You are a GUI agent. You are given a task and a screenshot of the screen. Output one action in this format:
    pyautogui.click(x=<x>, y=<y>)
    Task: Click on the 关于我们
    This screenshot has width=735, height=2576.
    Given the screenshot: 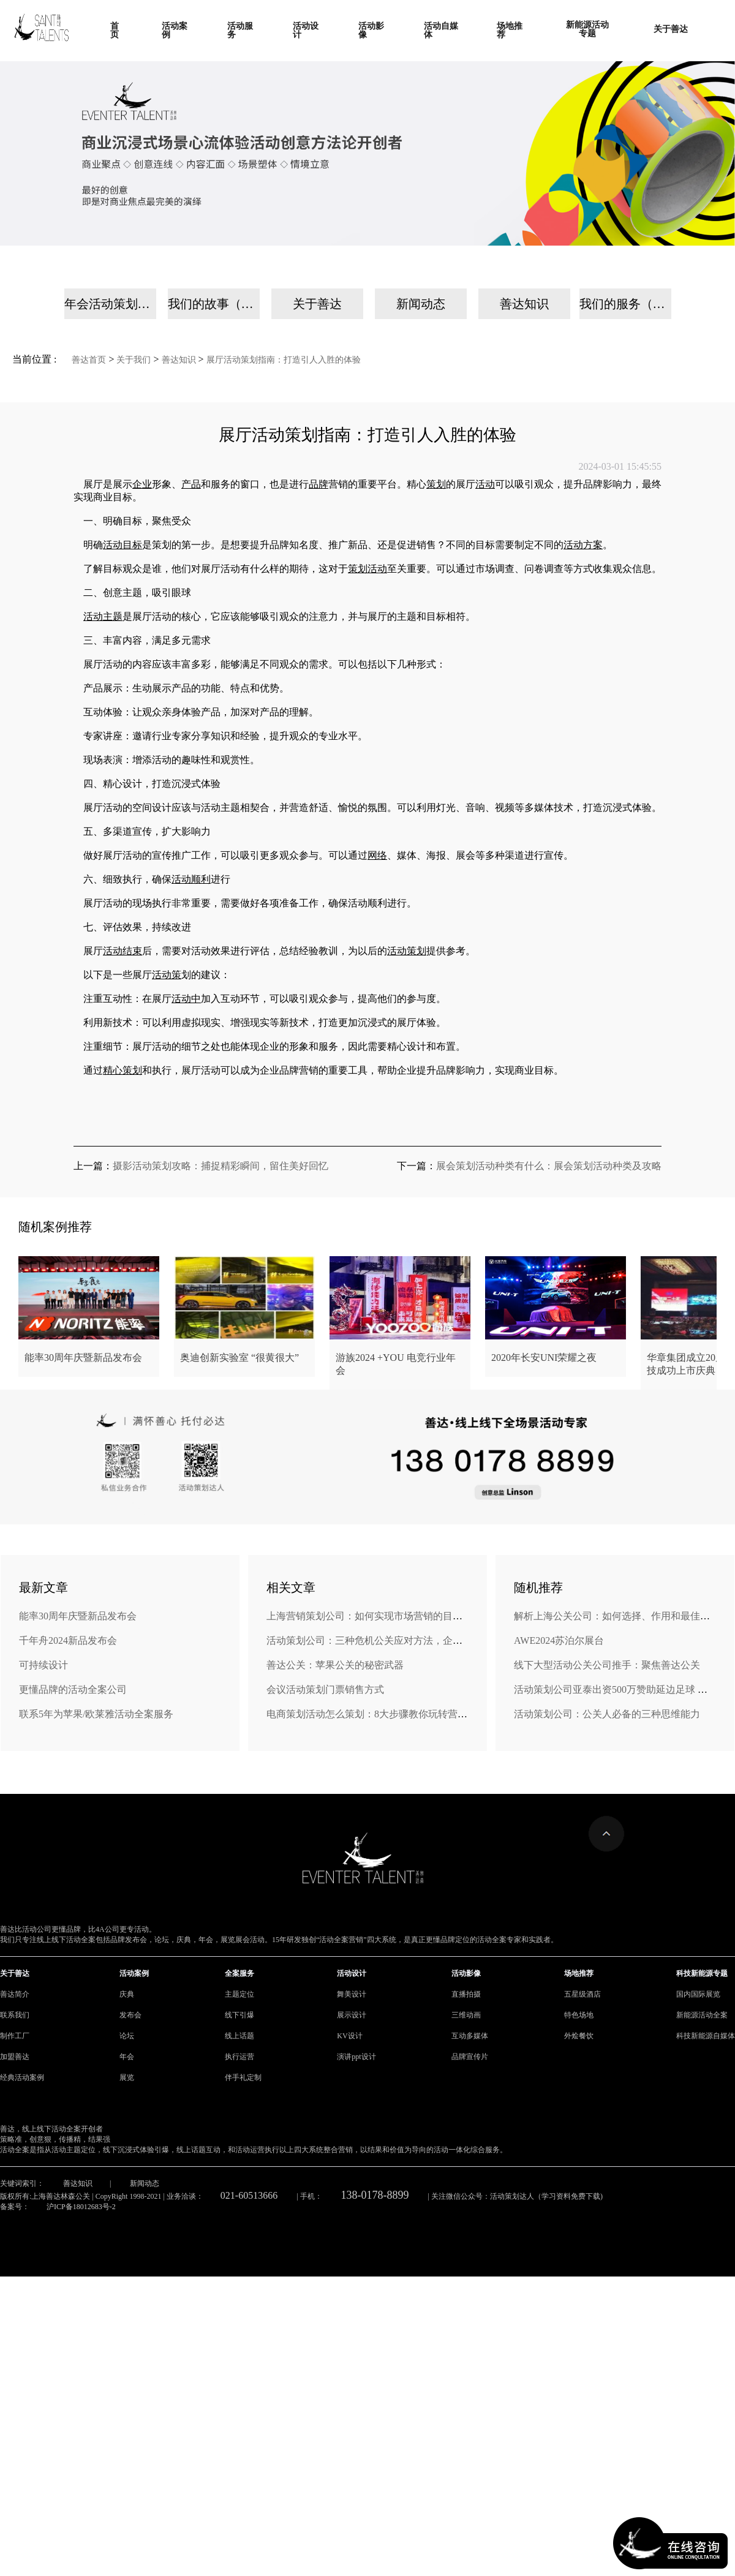 What is the action you would take?
    pyautogui.click(x=133, y=359)
    